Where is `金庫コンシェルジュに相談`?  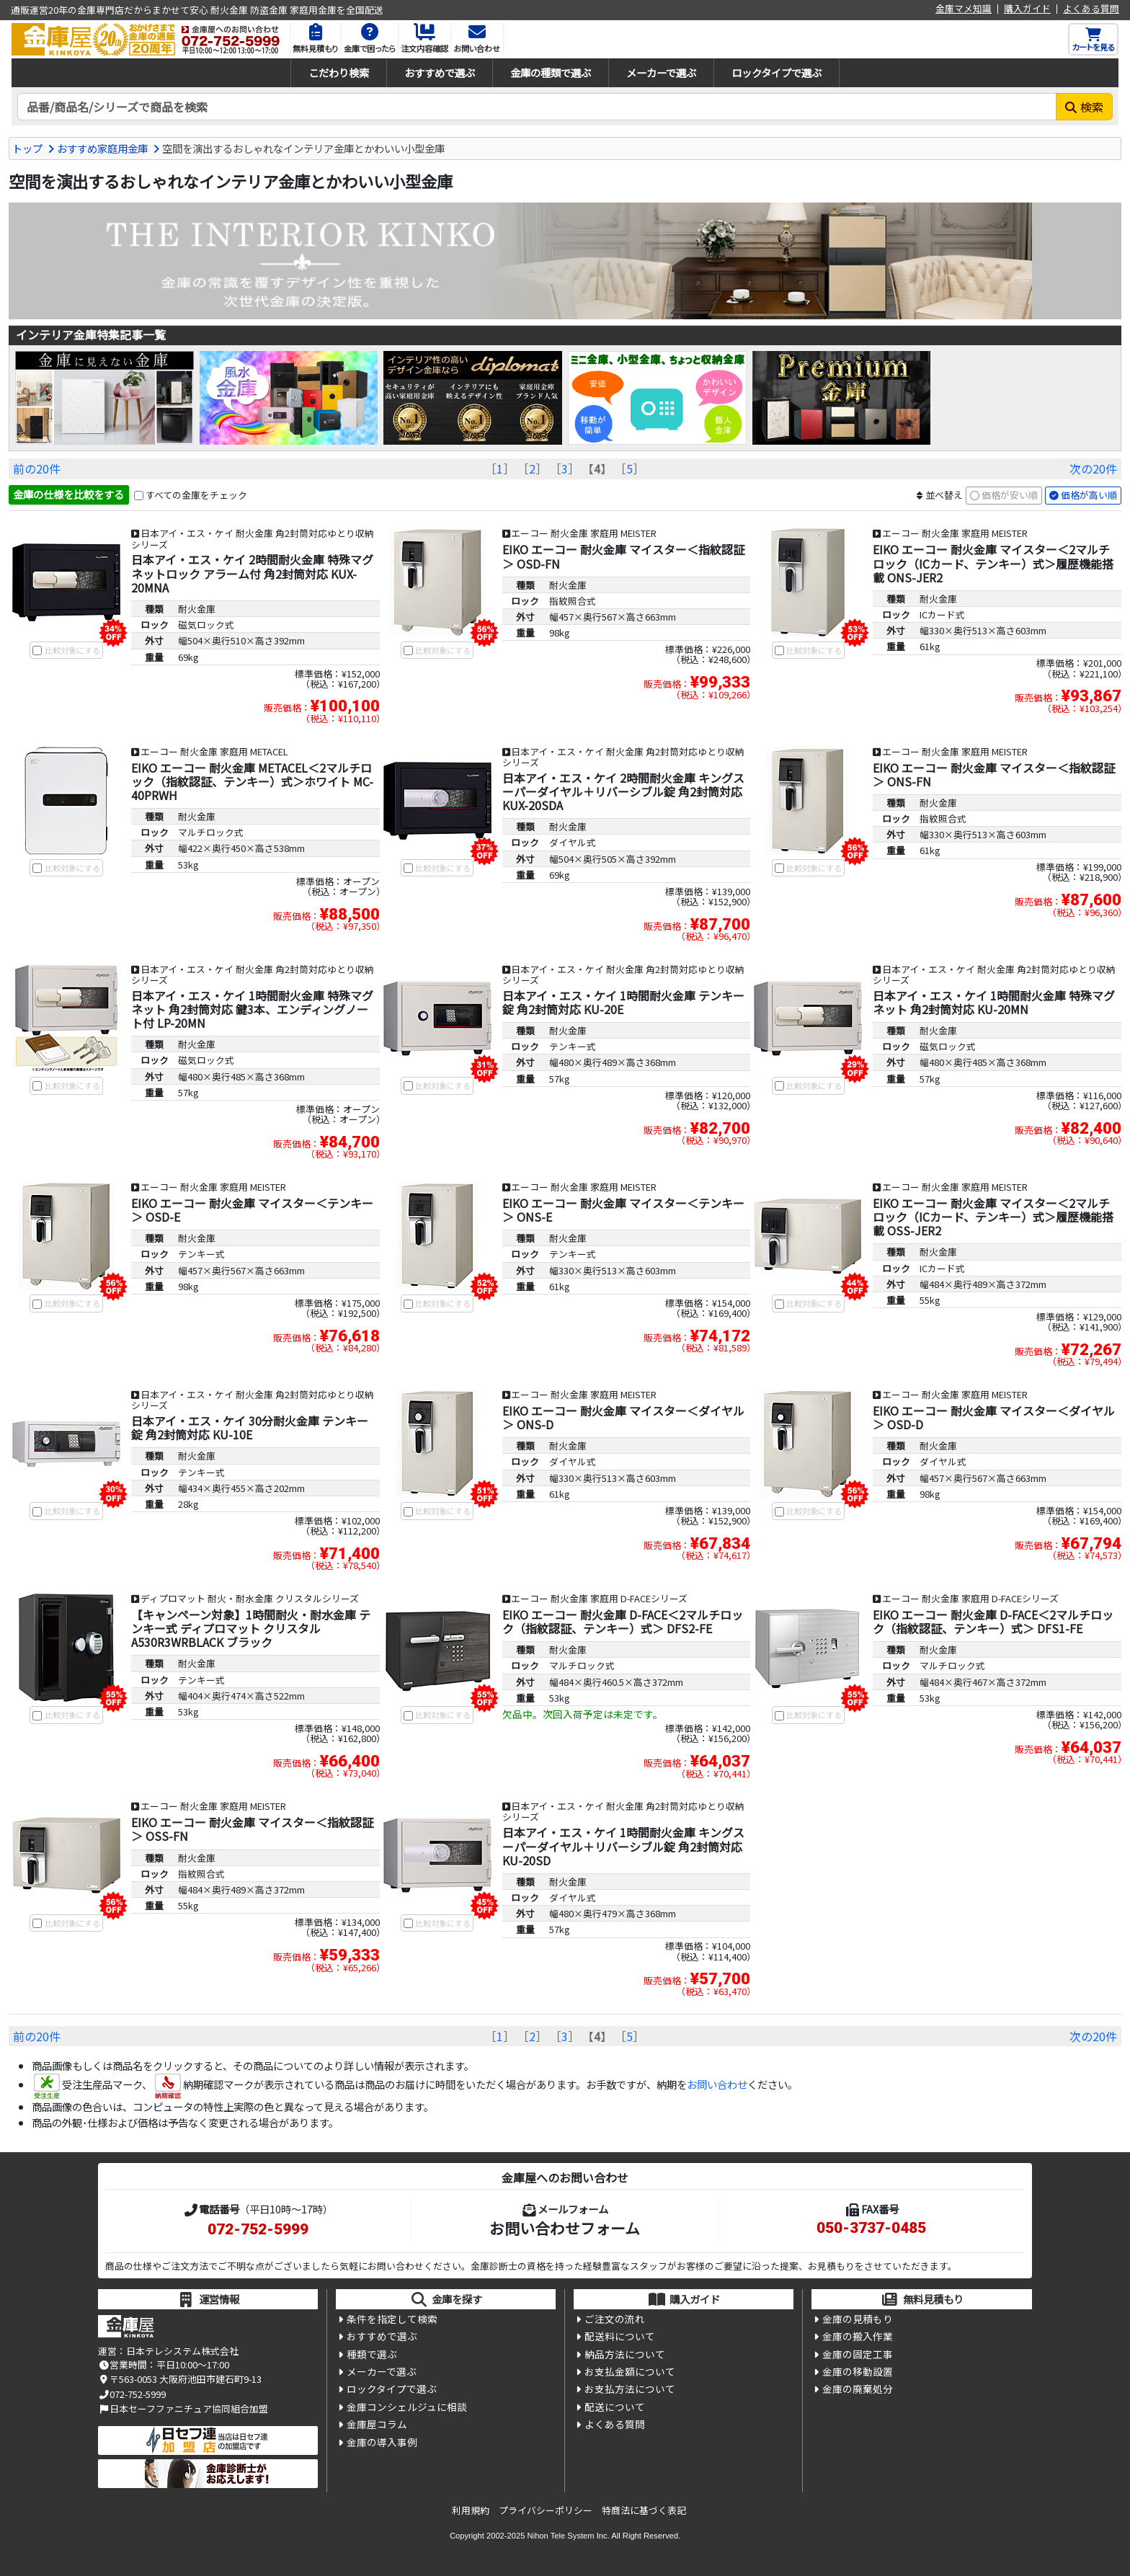
金庫コンシェルジュに相談 is located at coordinates (407, 2406).